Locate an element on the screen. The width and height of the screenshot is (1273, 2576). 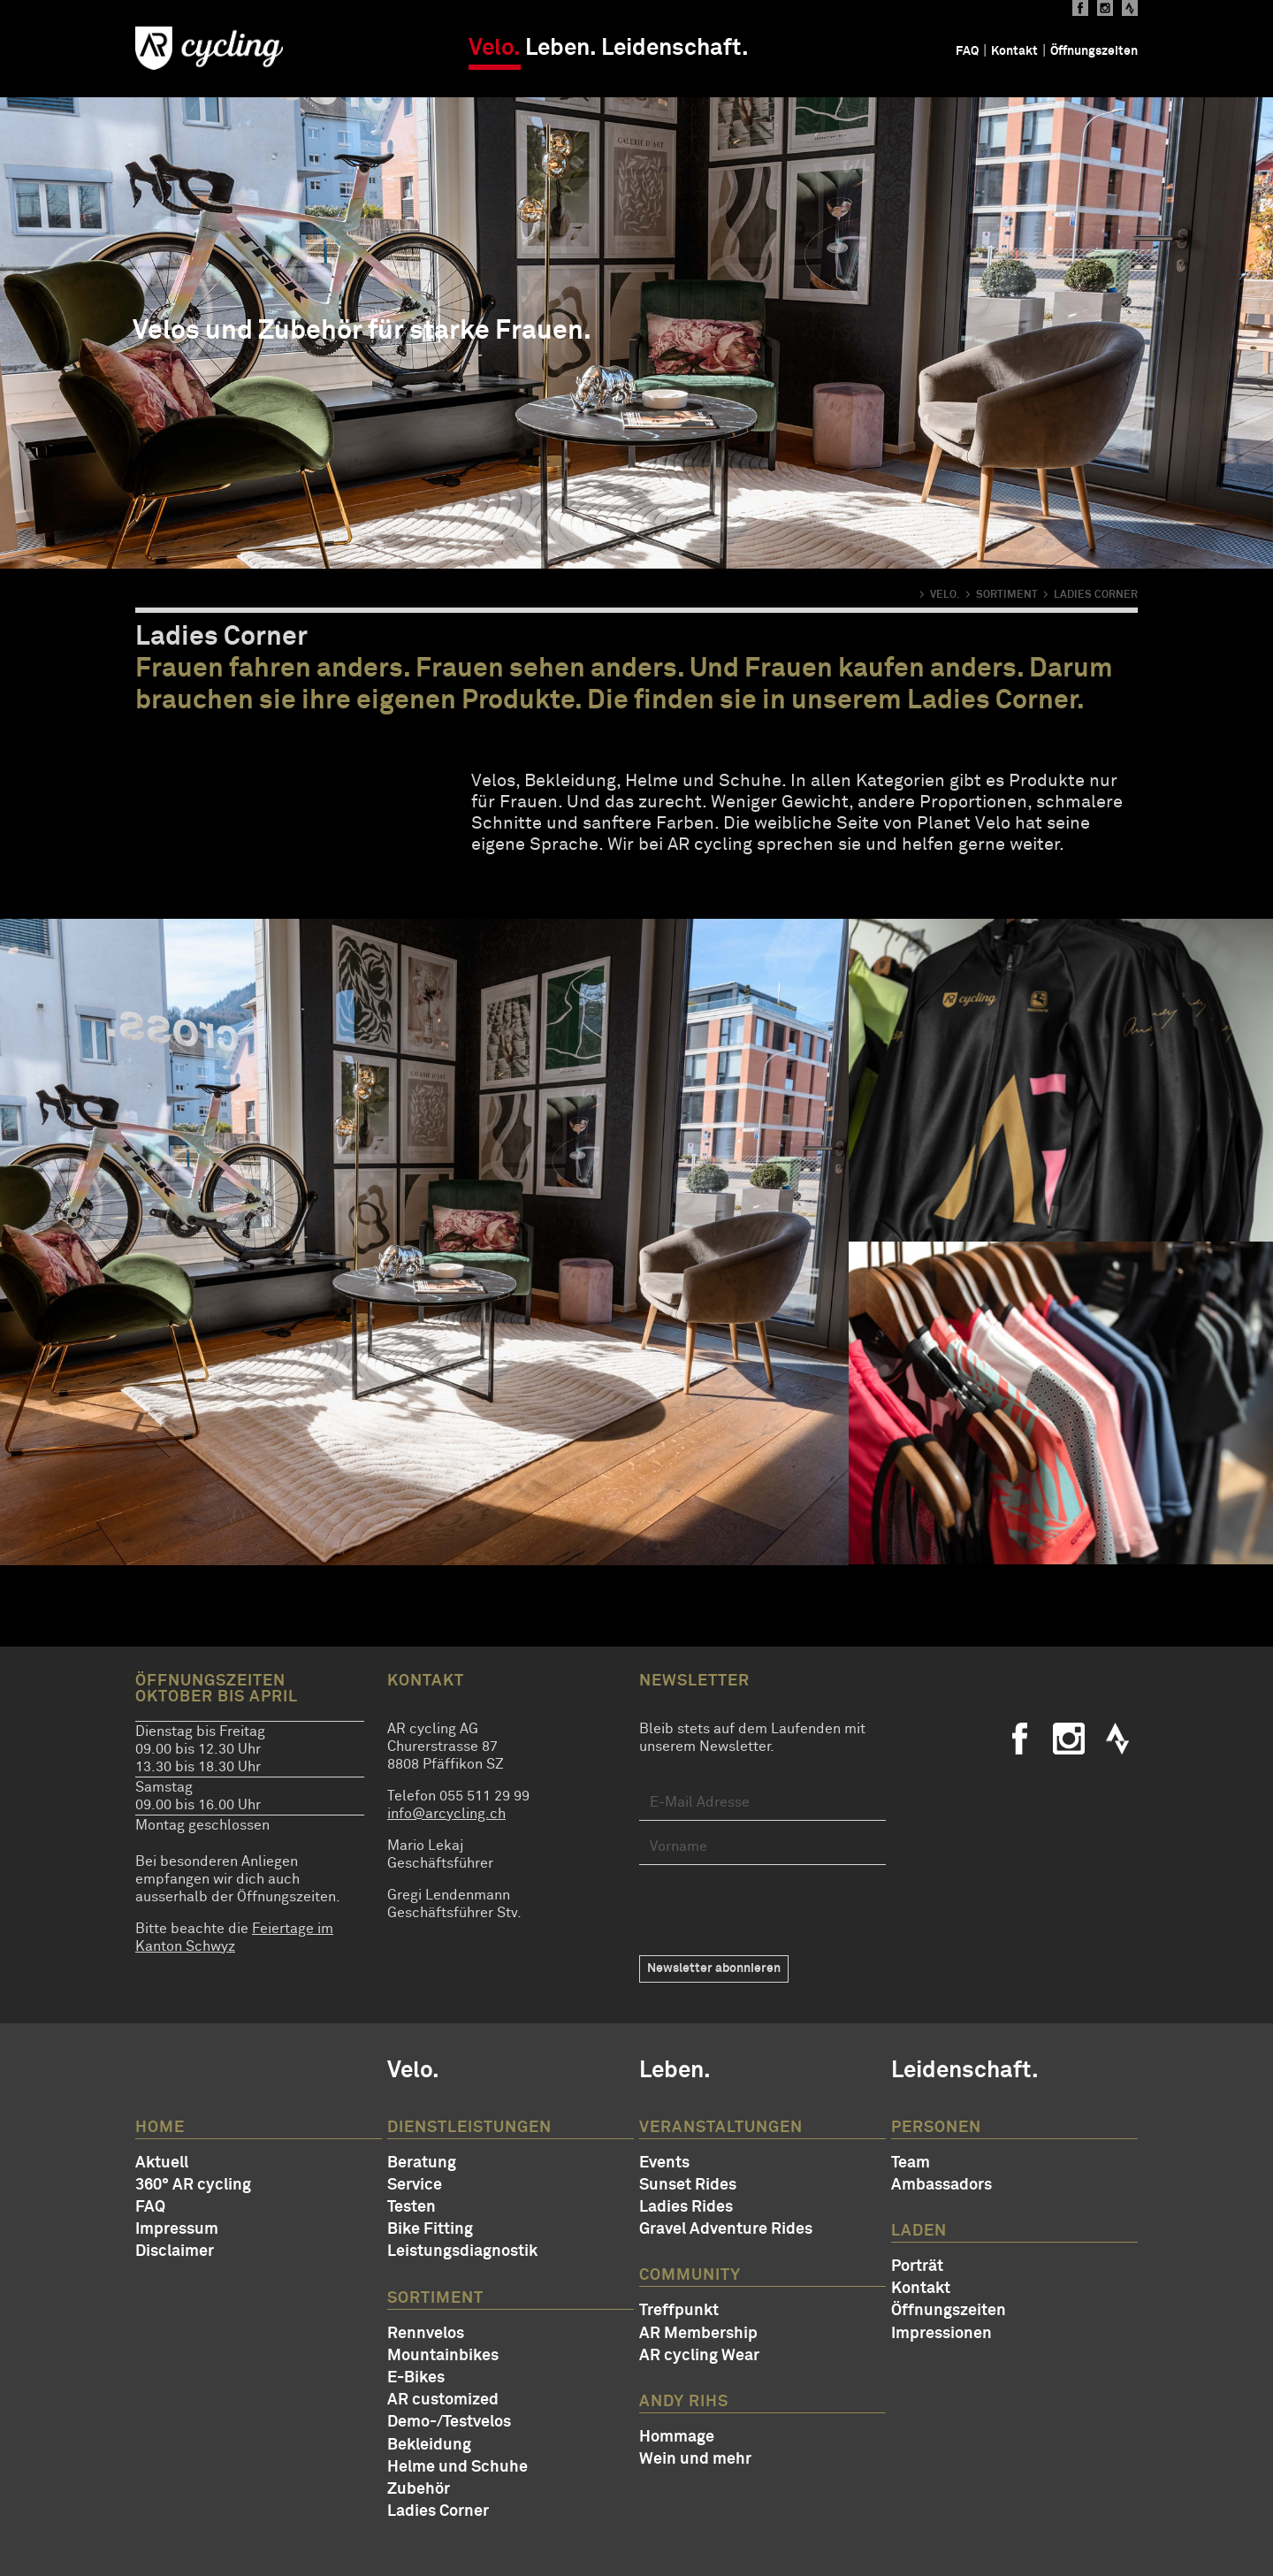
E-Bikes is located at coordinates (416, 2378).